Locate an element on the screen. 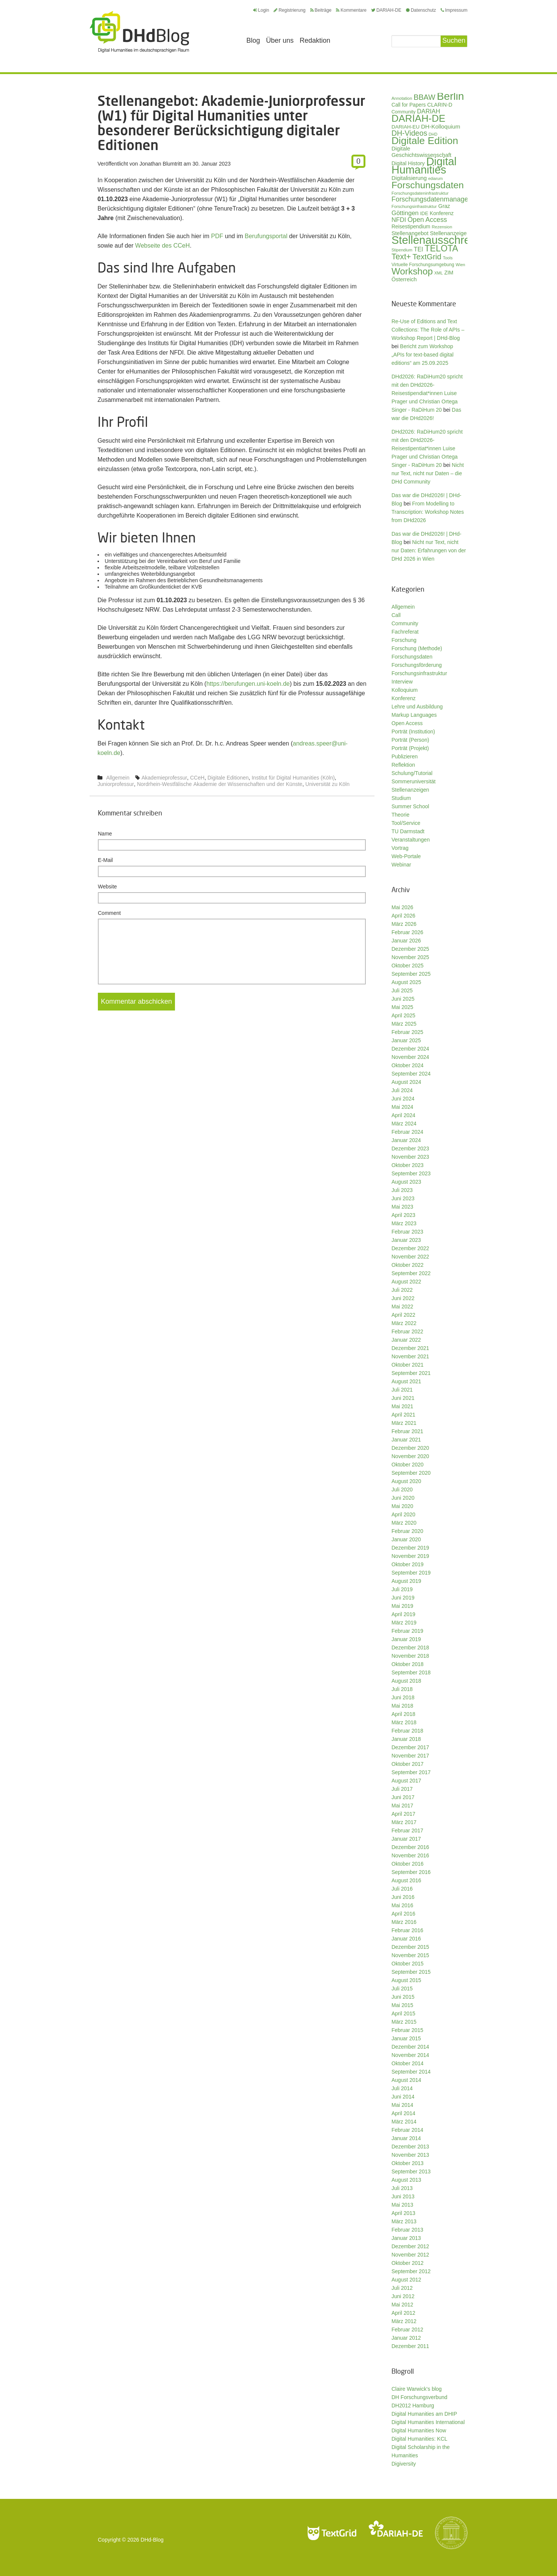  Göttingen [Göttingen (51 Einträge)] is located at coordinates (405, 213).